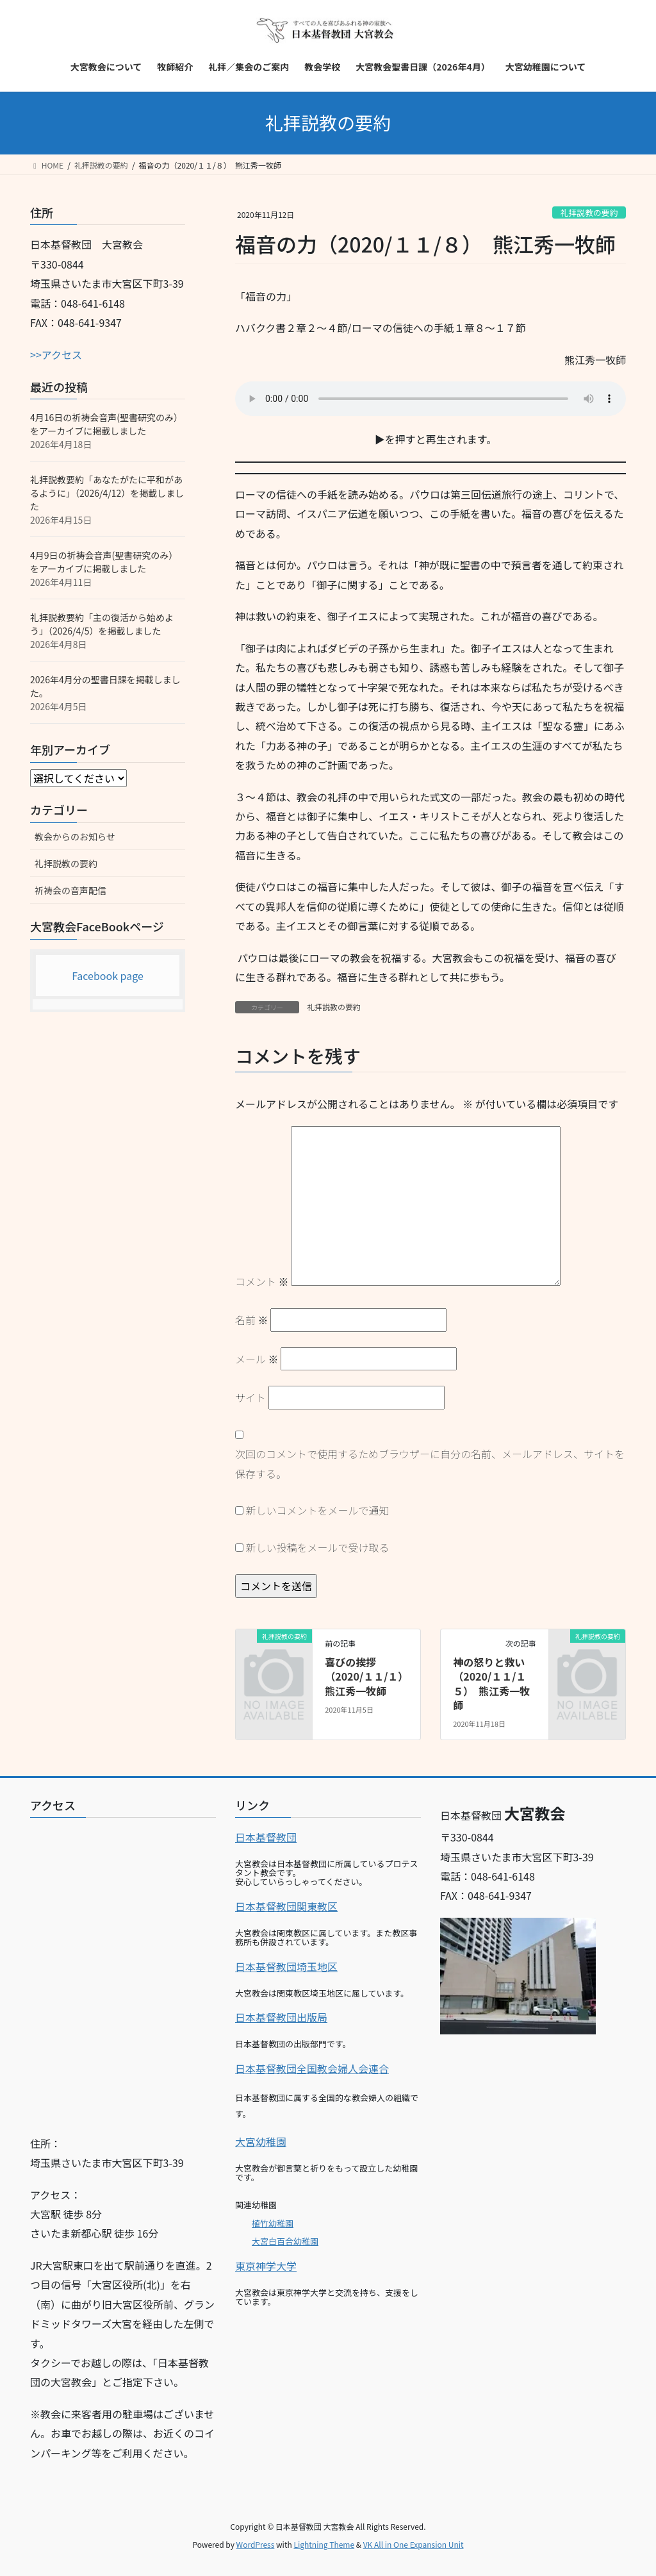  What do you see at coordinates (286, 1966) in the screenshot?
I see `日本基督教団埼玉地区` at bounding box center [286, 1966].